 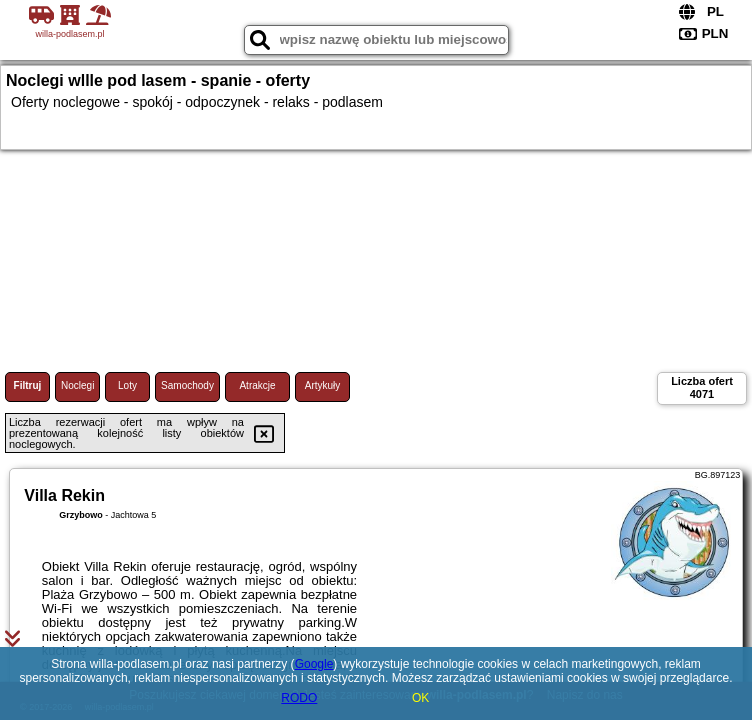 I want to click on RODO, so click(x=299, y=698).